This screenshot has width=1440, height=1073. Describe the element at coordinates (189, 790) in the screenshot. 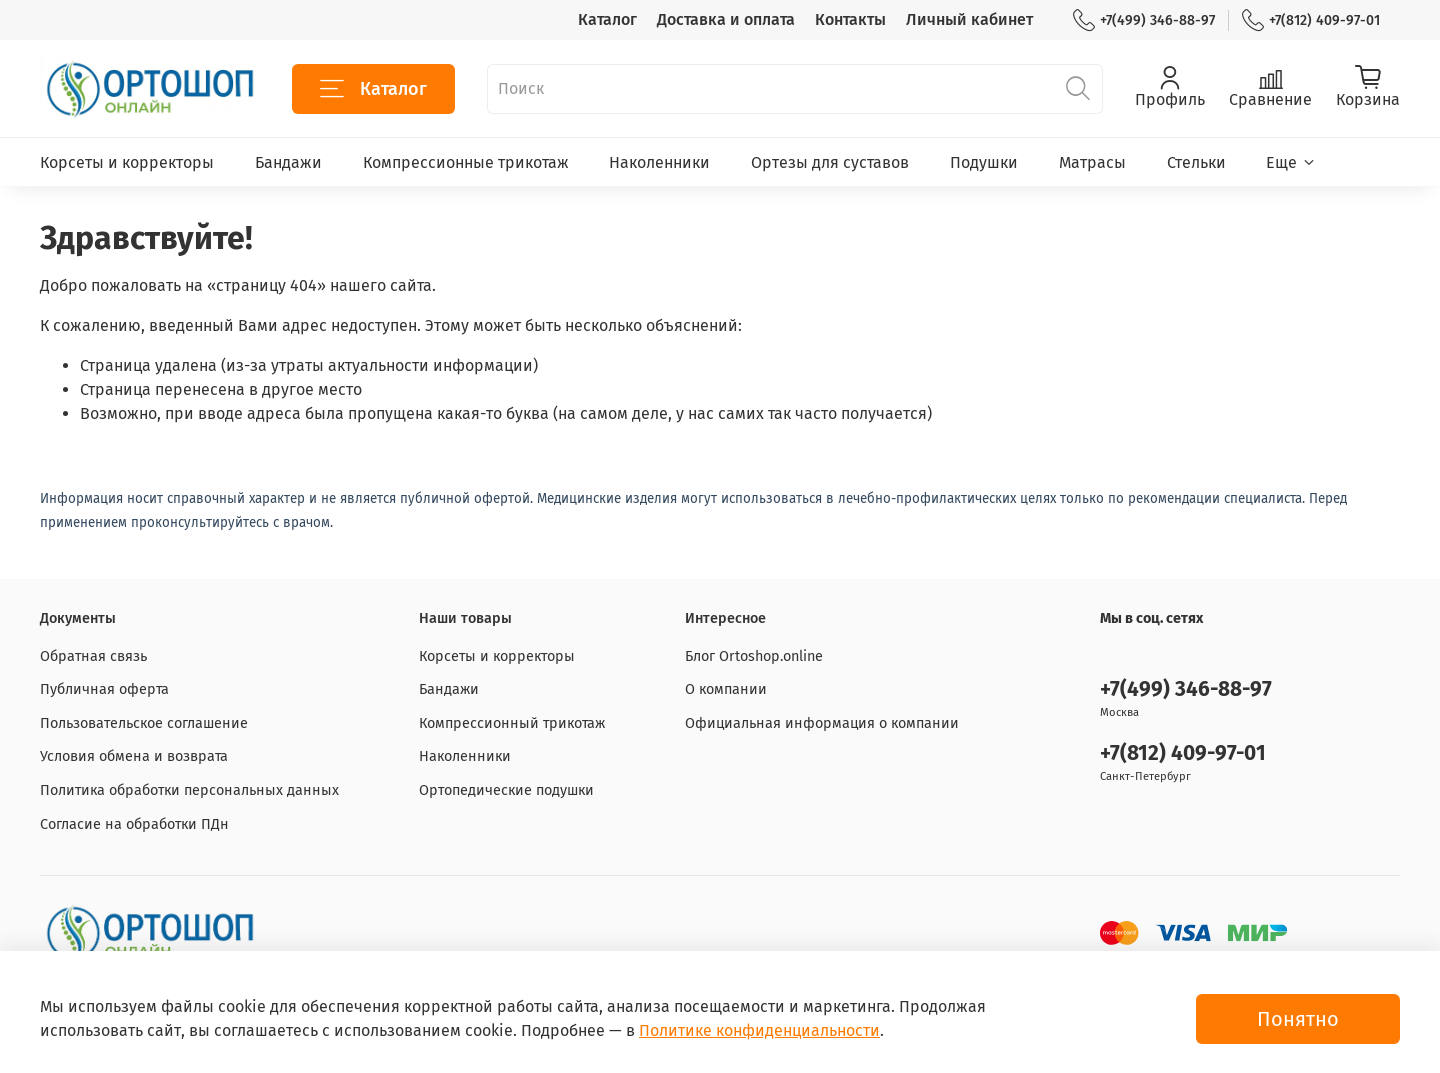

I see `Политика обработки персональных данных` at that location.